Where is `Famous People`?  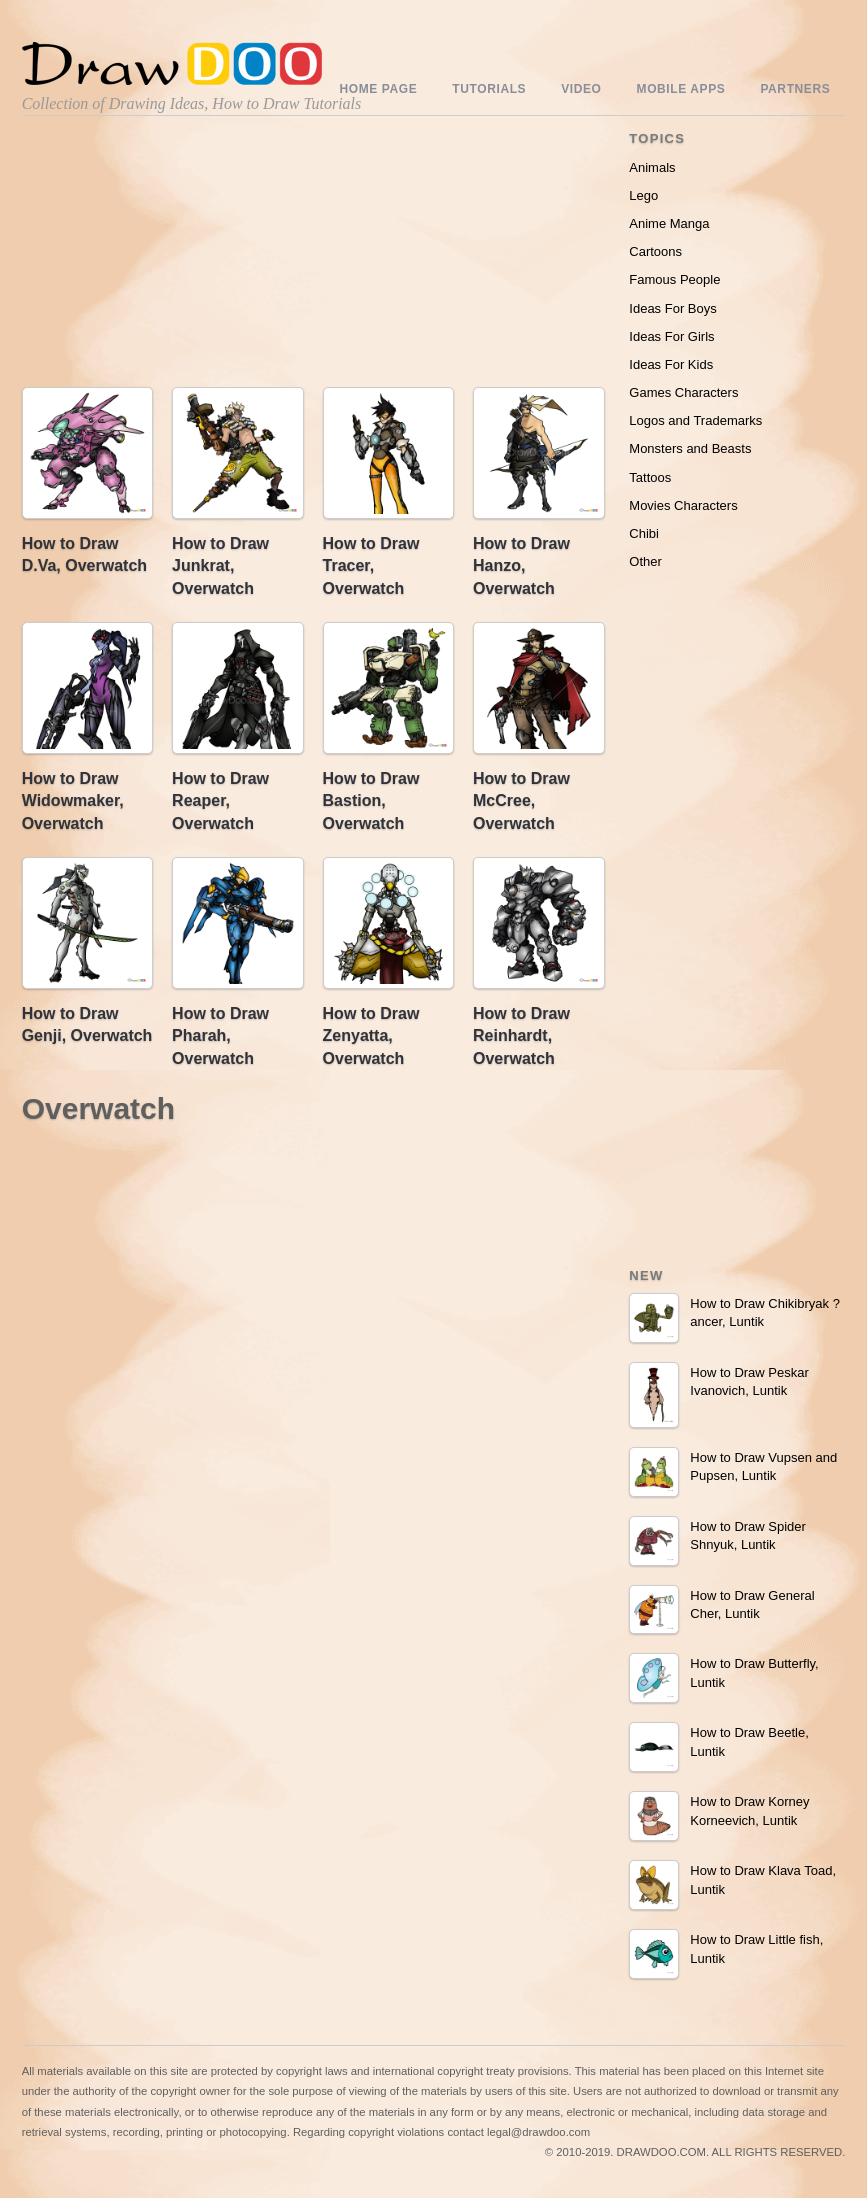
Famous People is located at coordinates (674, 279).